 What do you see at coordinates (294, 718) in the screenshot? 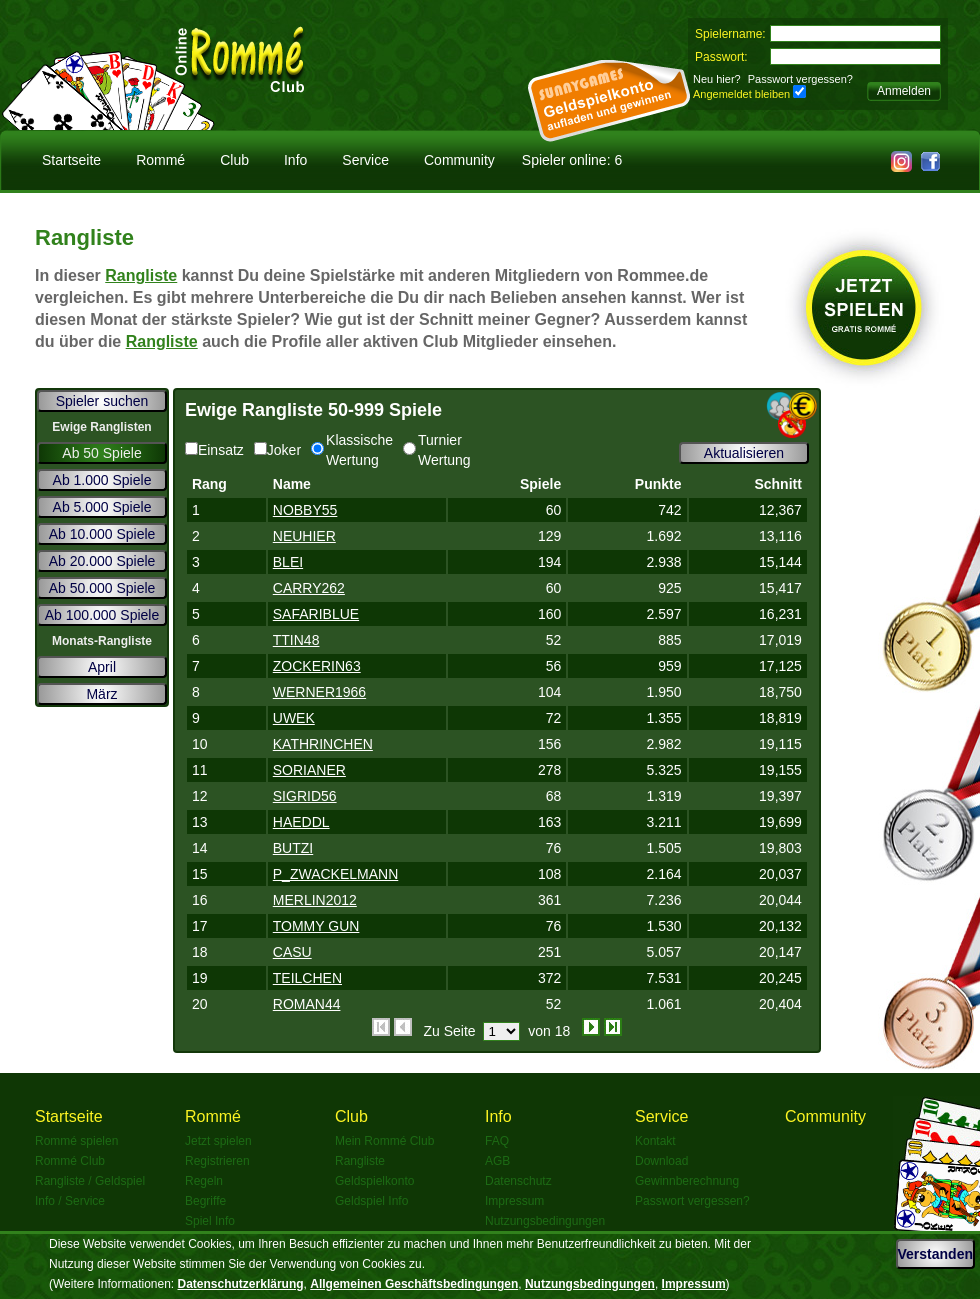
I see `UWEK` at bounding box center [294, 718].